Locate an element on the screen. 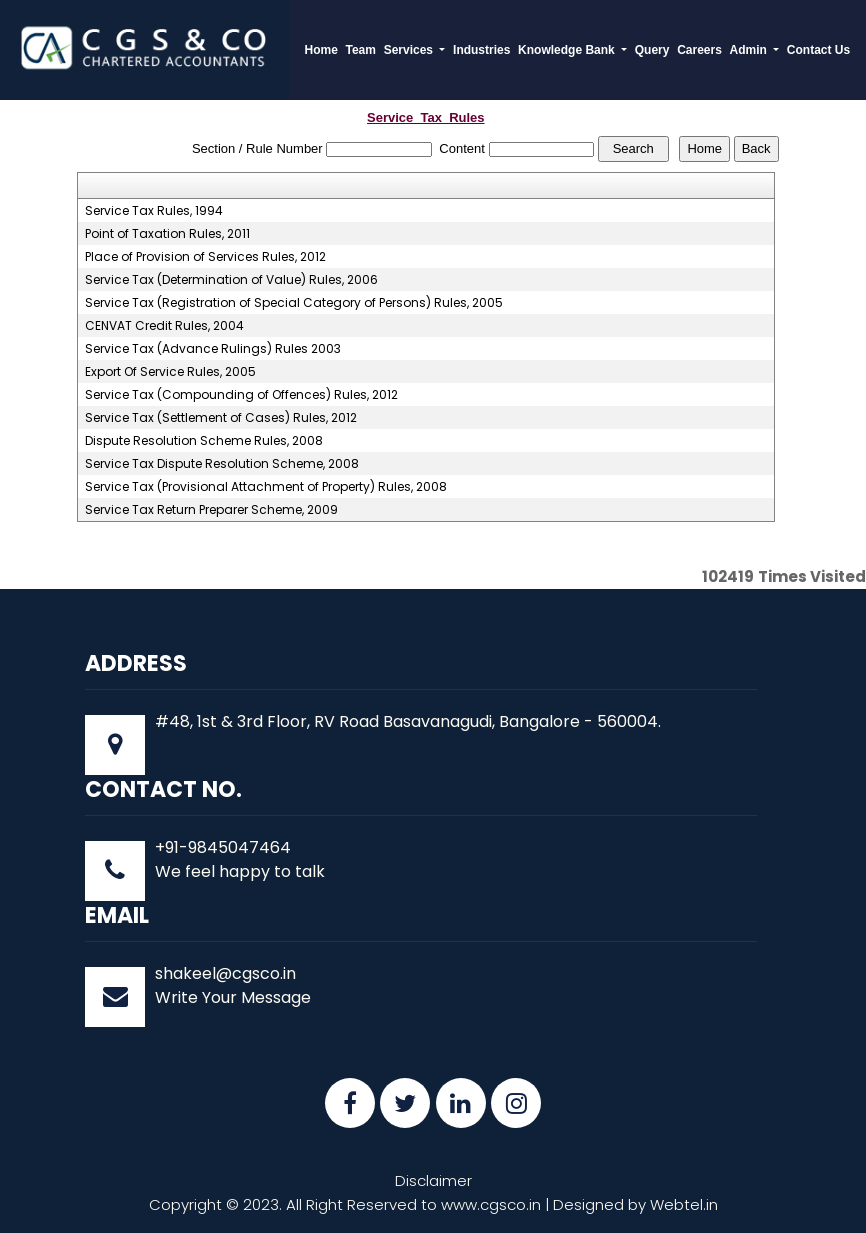  Service Tax (Registration of Special Category of Persons) Rules, 2005 is located at coordinates (294, 303).